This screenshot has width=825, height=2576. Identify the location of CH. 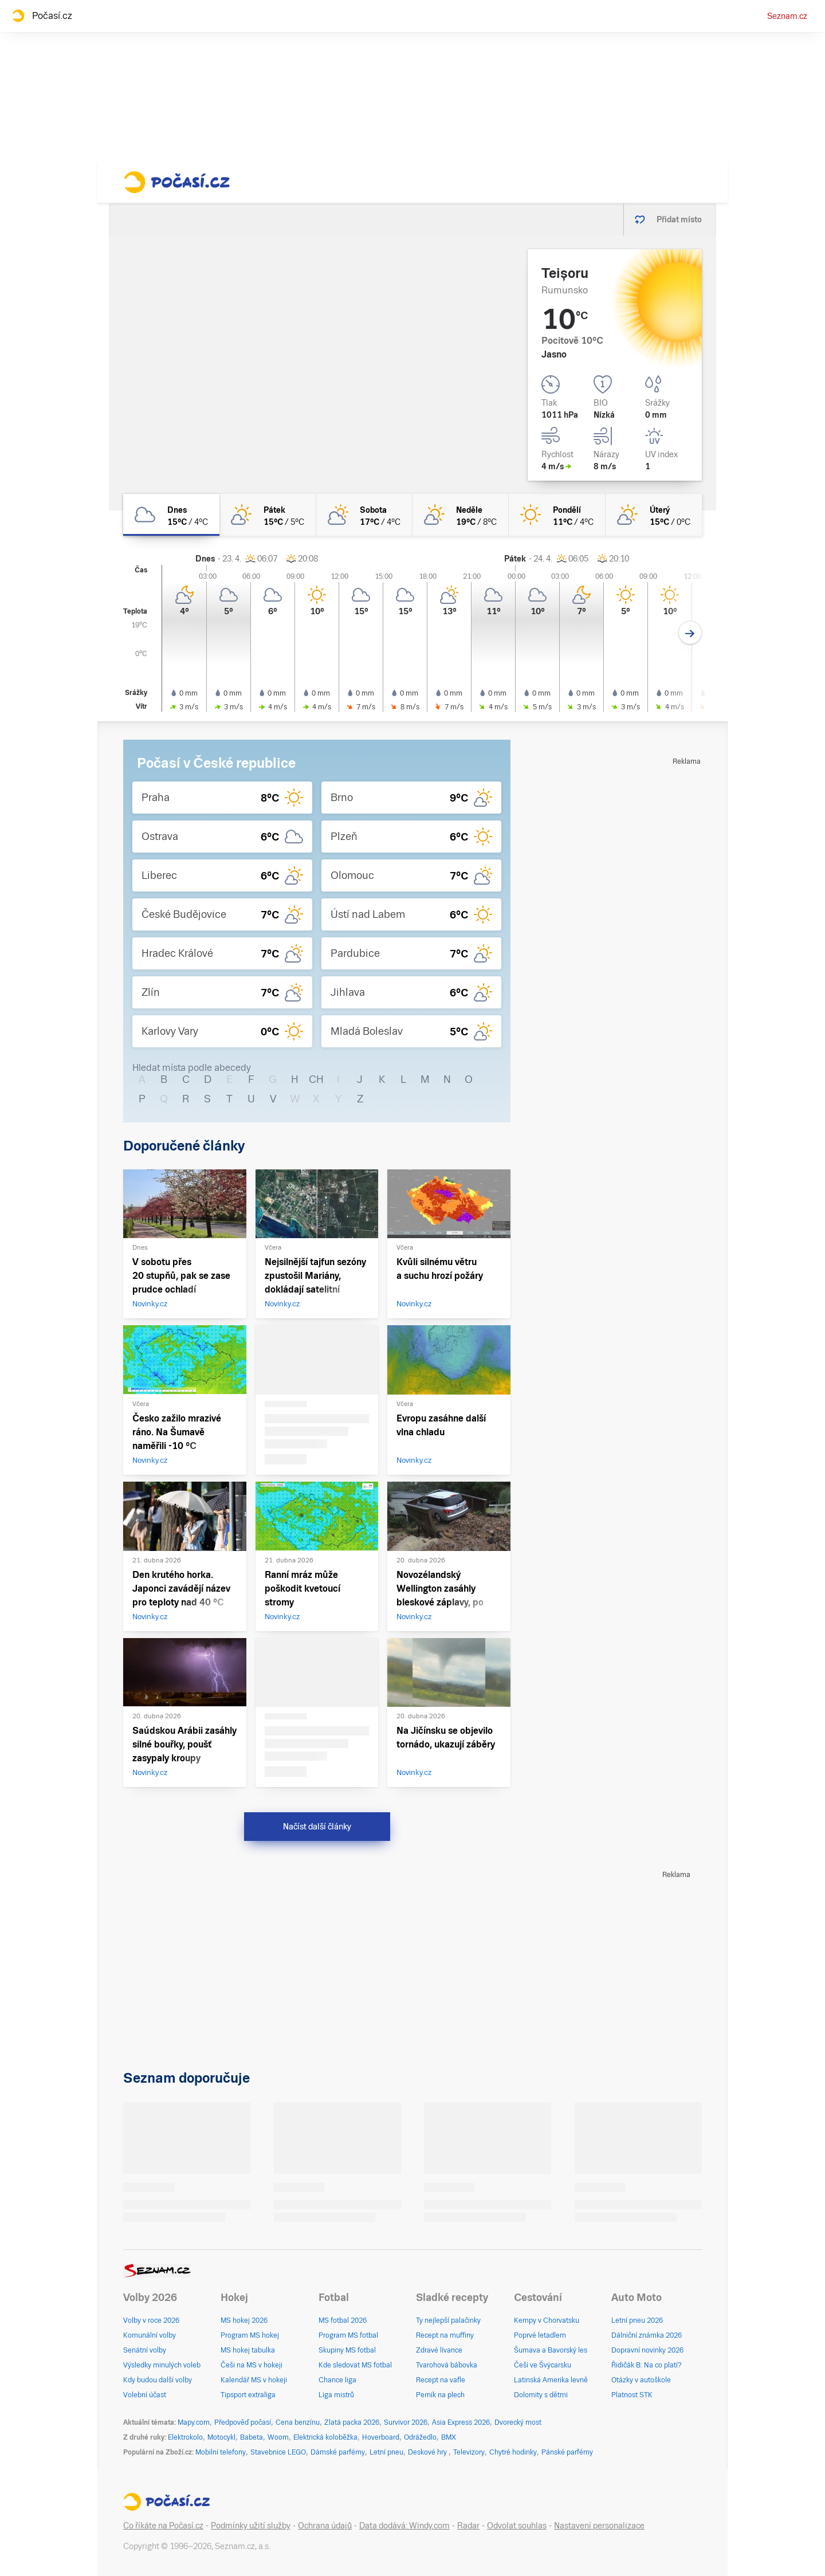
(316, 1079).